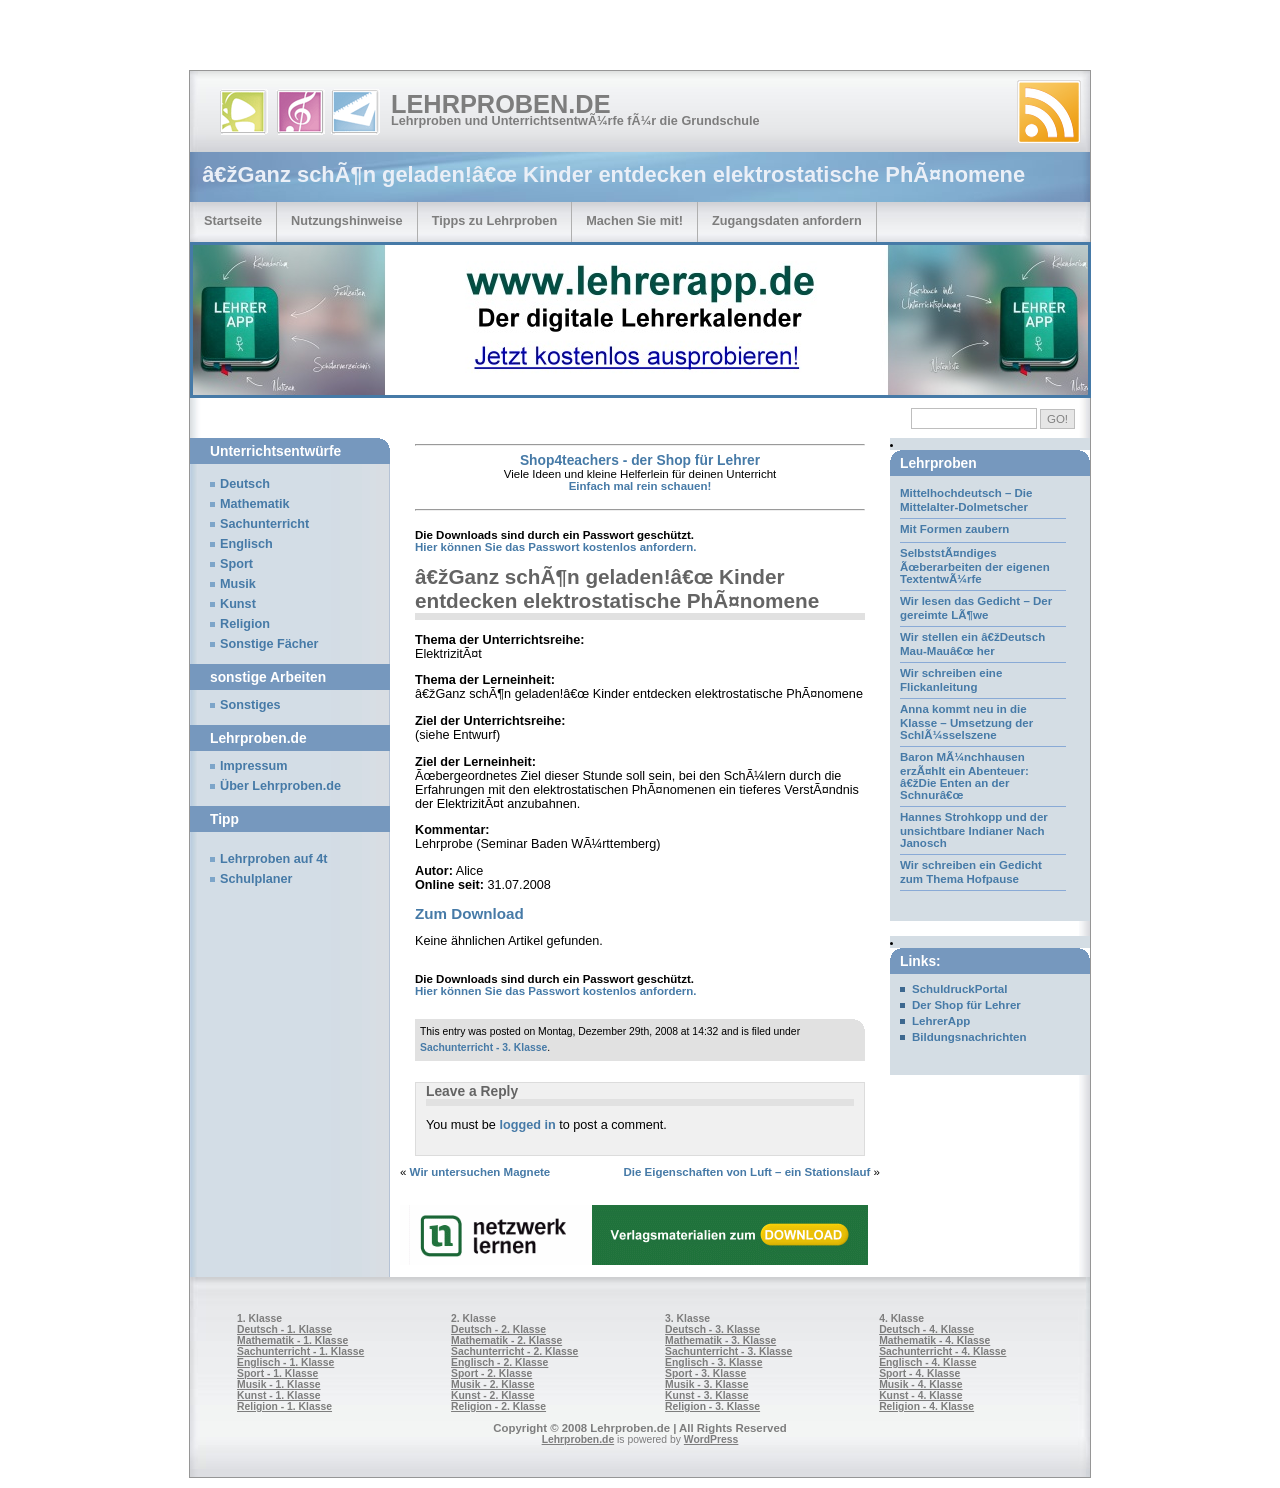 The height and width of the screenshot is (1488, 1280). What do you see at coordinates (250, 705) in the screenshot?
I see `Sonstiges` at bounding box center [250, 705].